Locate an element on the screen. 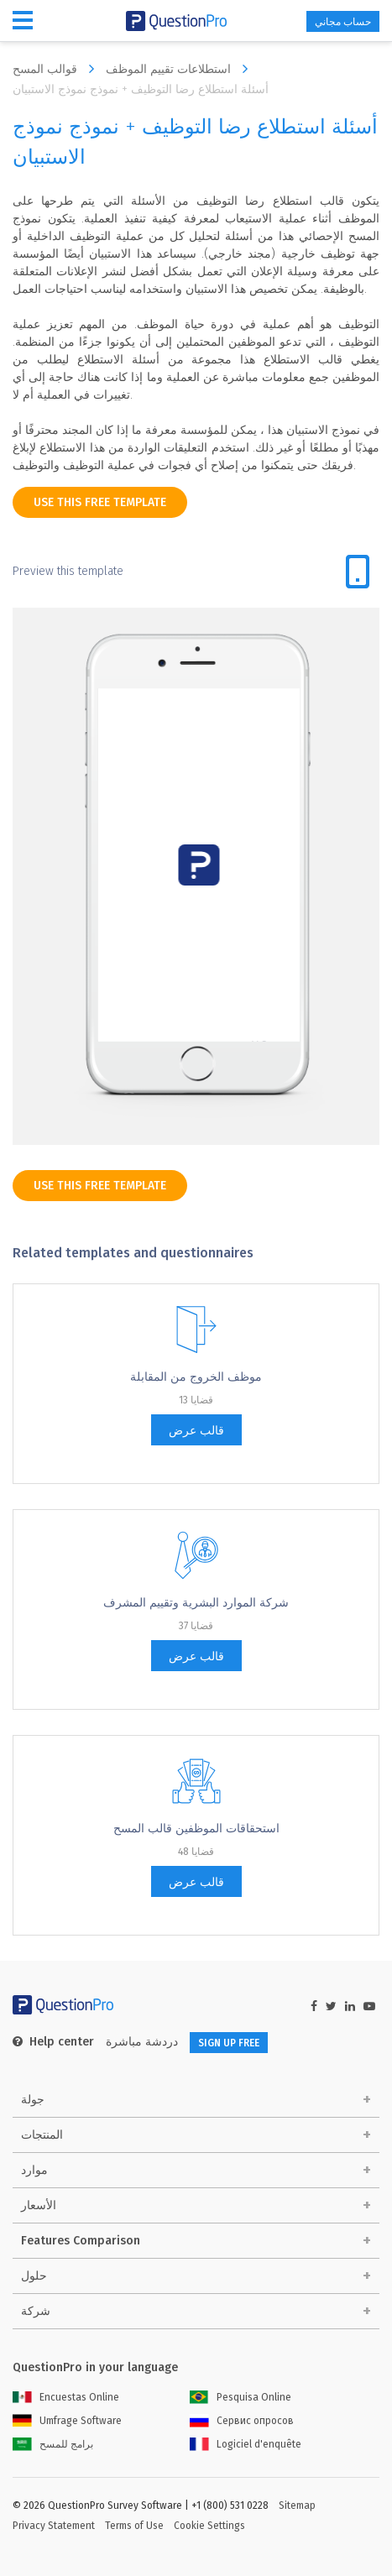  Logiciel d'enquête is located at coordinates (245, 2444).